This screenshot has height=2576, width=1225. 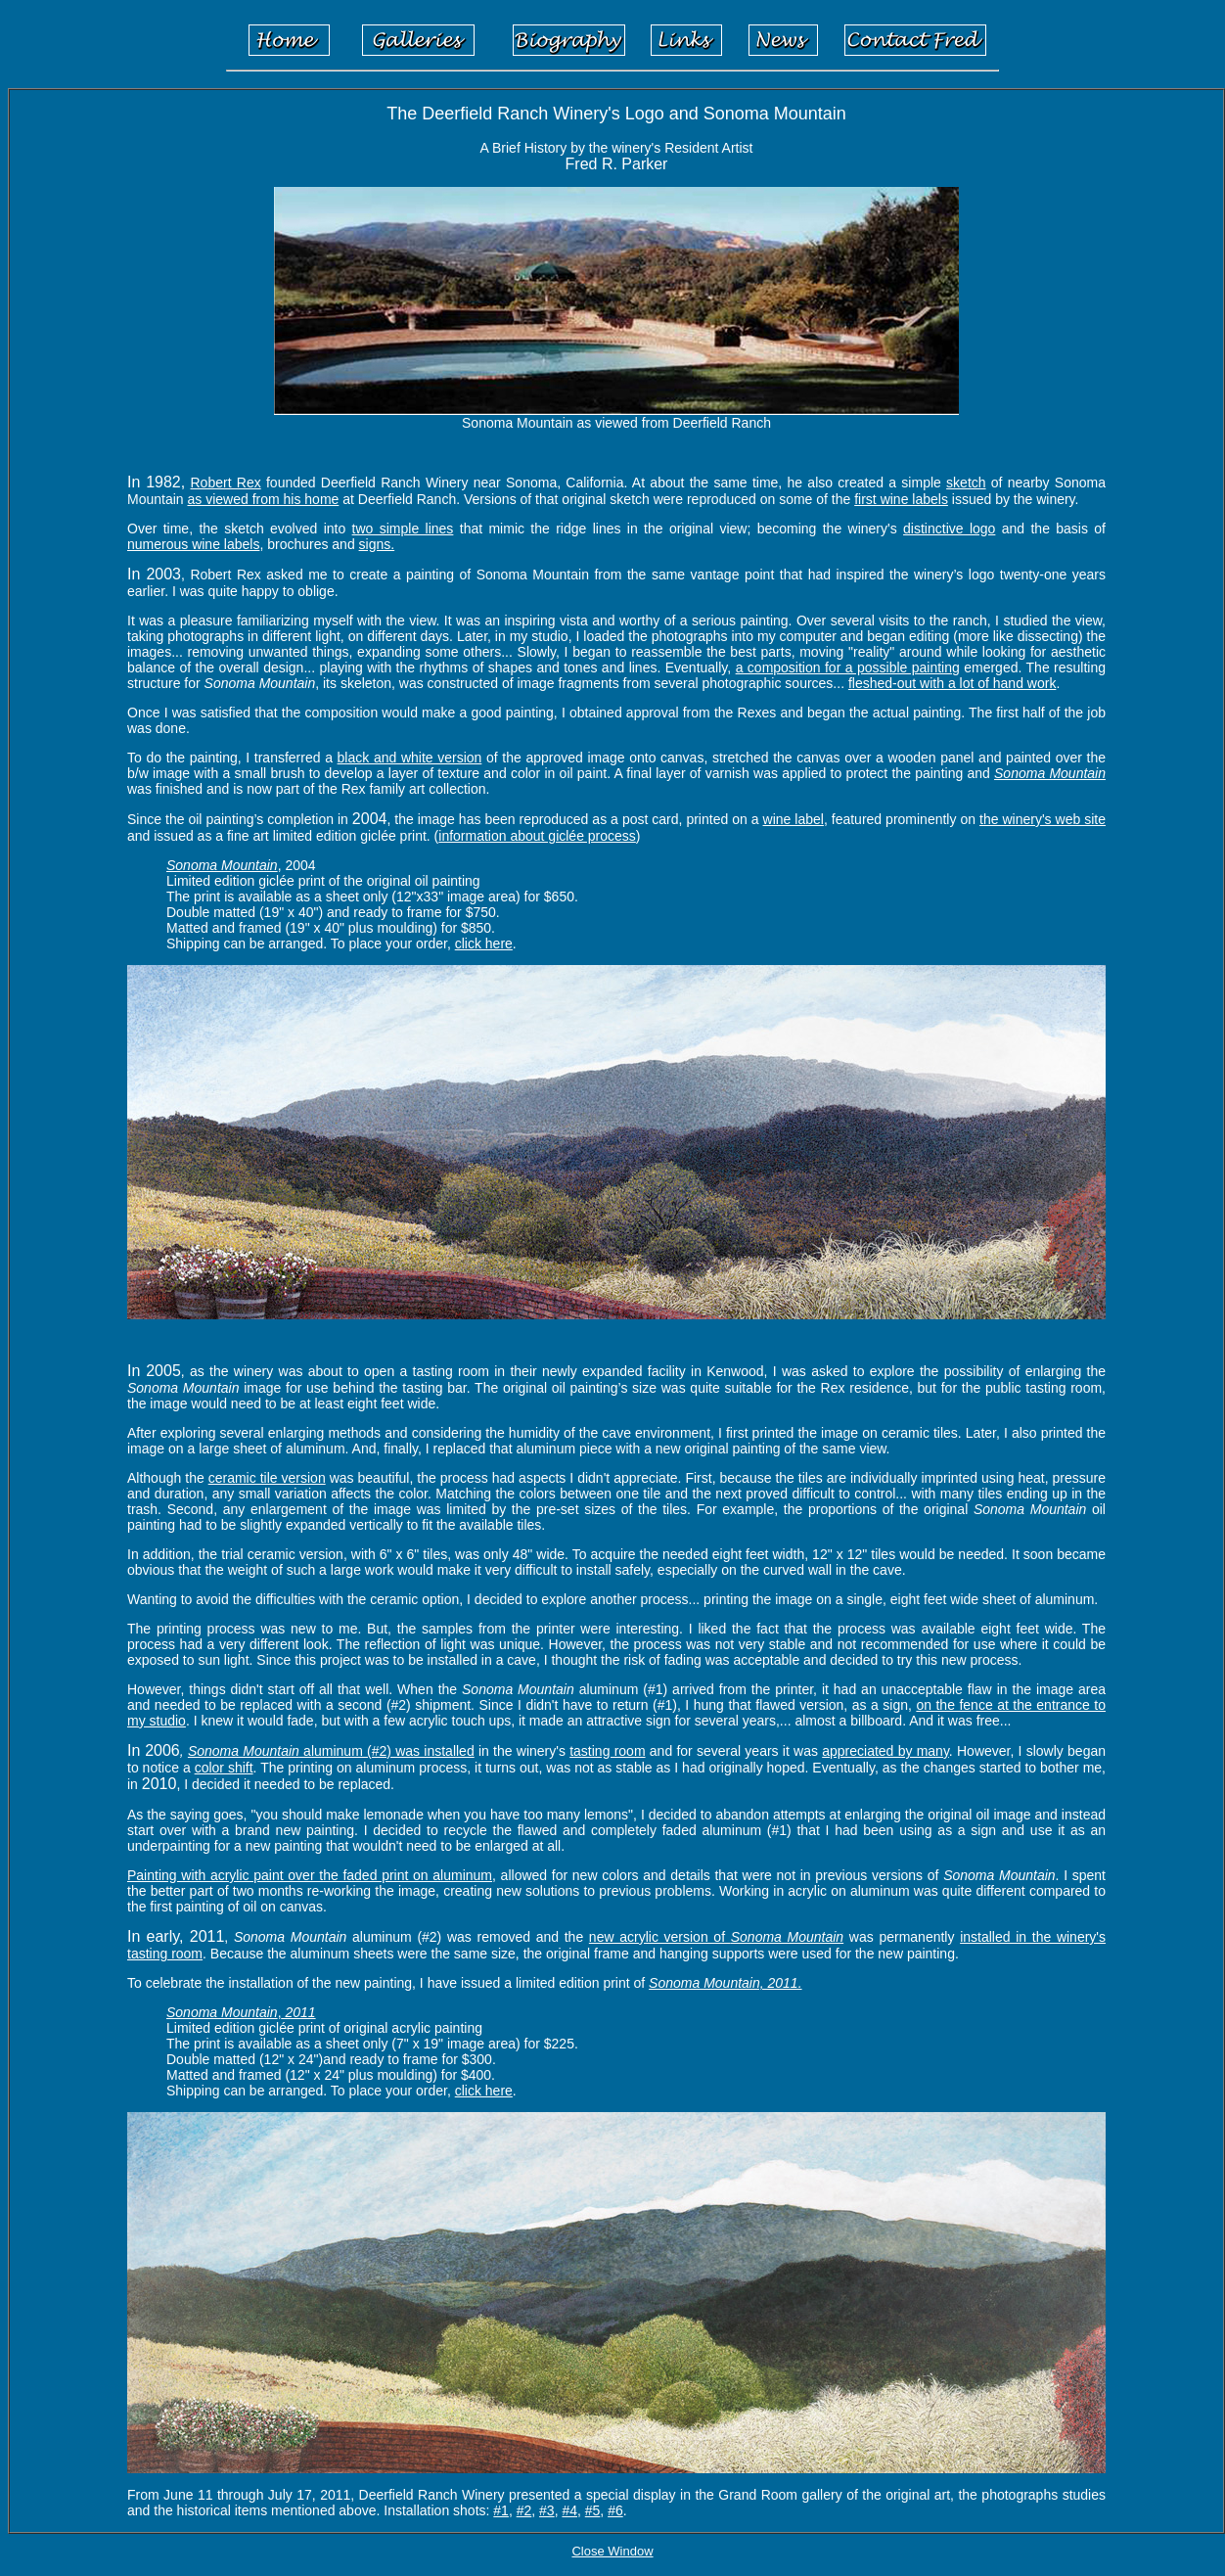 What do you see at coordinates (410, 757) in the screenshot?
I see `black and white version` at bounding box center [410, 757].